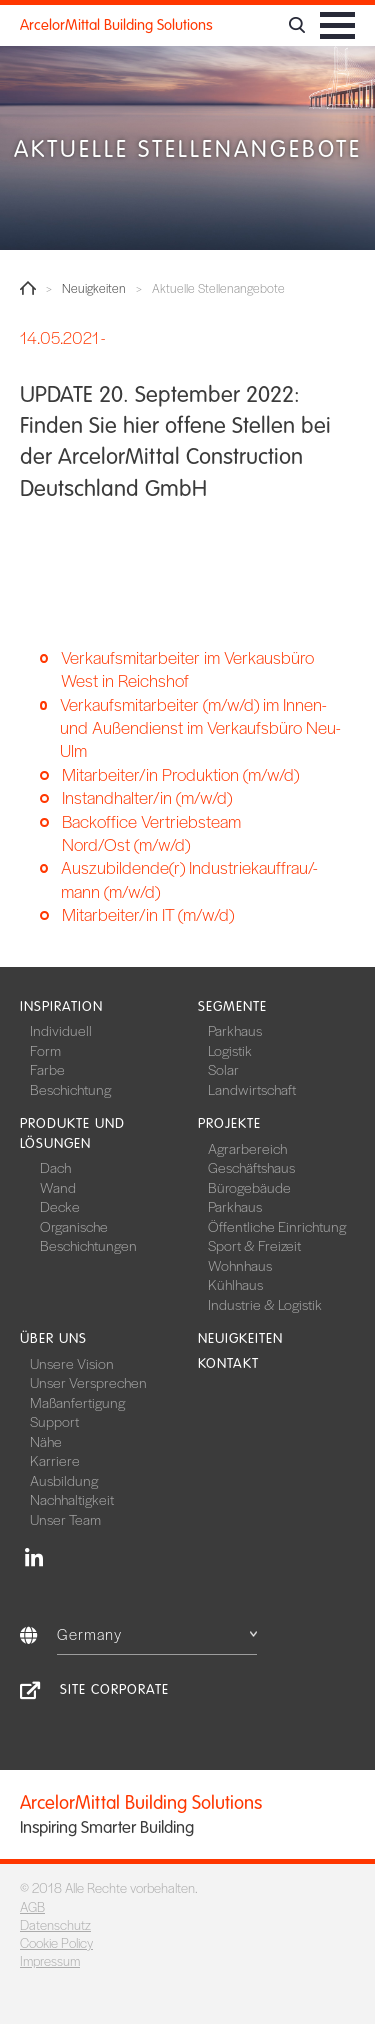 This screenshot has height=2024, width=375. Describe the element at coordinates (229, 1123) in the screenshot. I see `Projekte` at that location.